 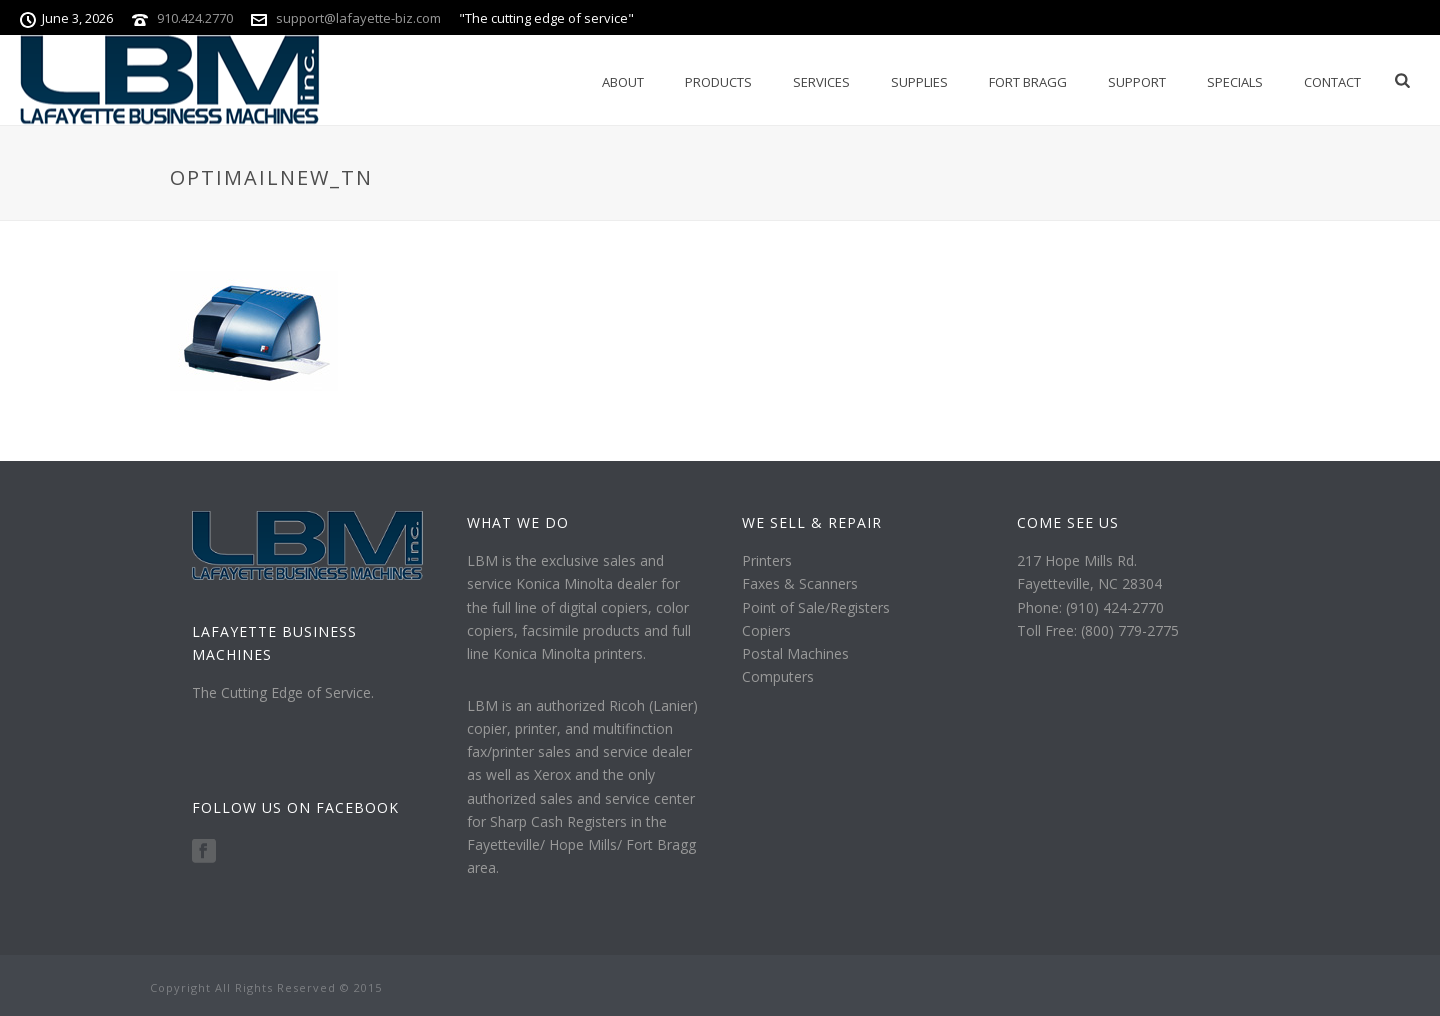 What do you see at coordinates (718, 82) in the screenshot?
I see `Products` at bounding box center [718, 82].